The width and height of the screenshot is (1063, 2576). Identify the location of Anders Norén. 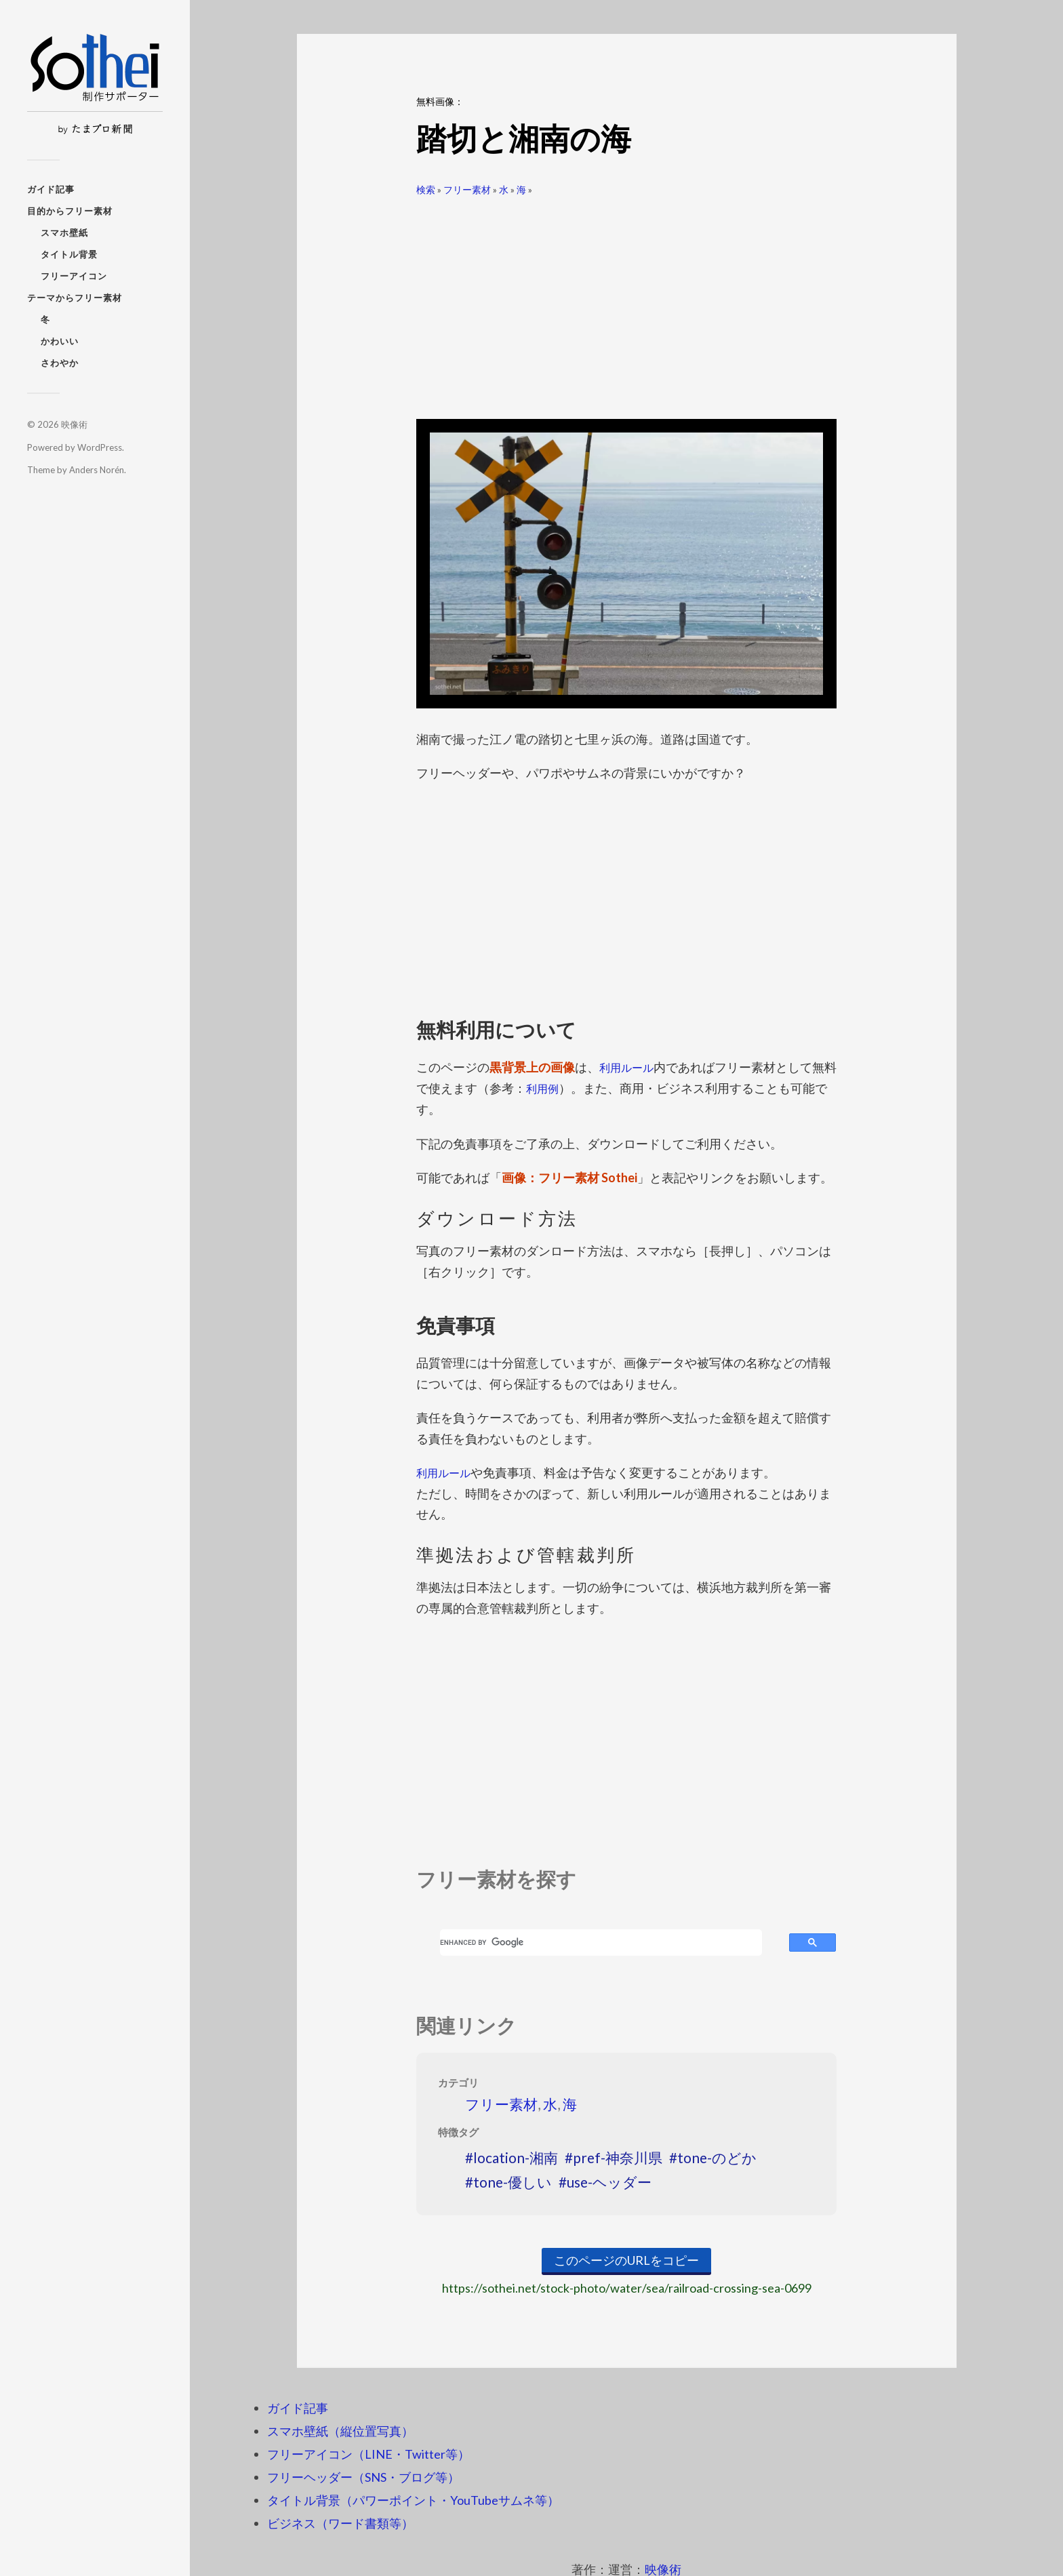
(96, 469).